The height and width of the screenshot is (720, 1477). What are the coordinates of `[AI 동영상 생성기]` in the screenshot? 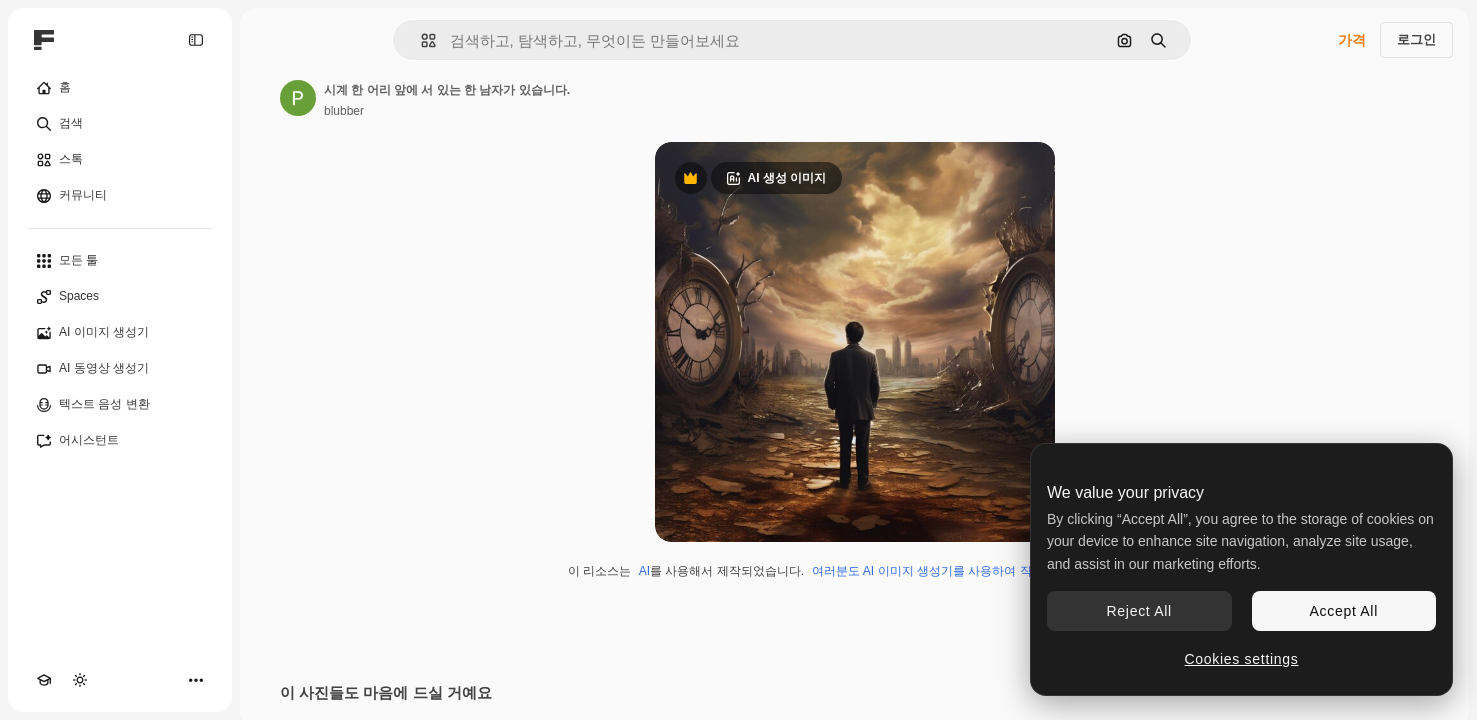 It's located at (120, 369).